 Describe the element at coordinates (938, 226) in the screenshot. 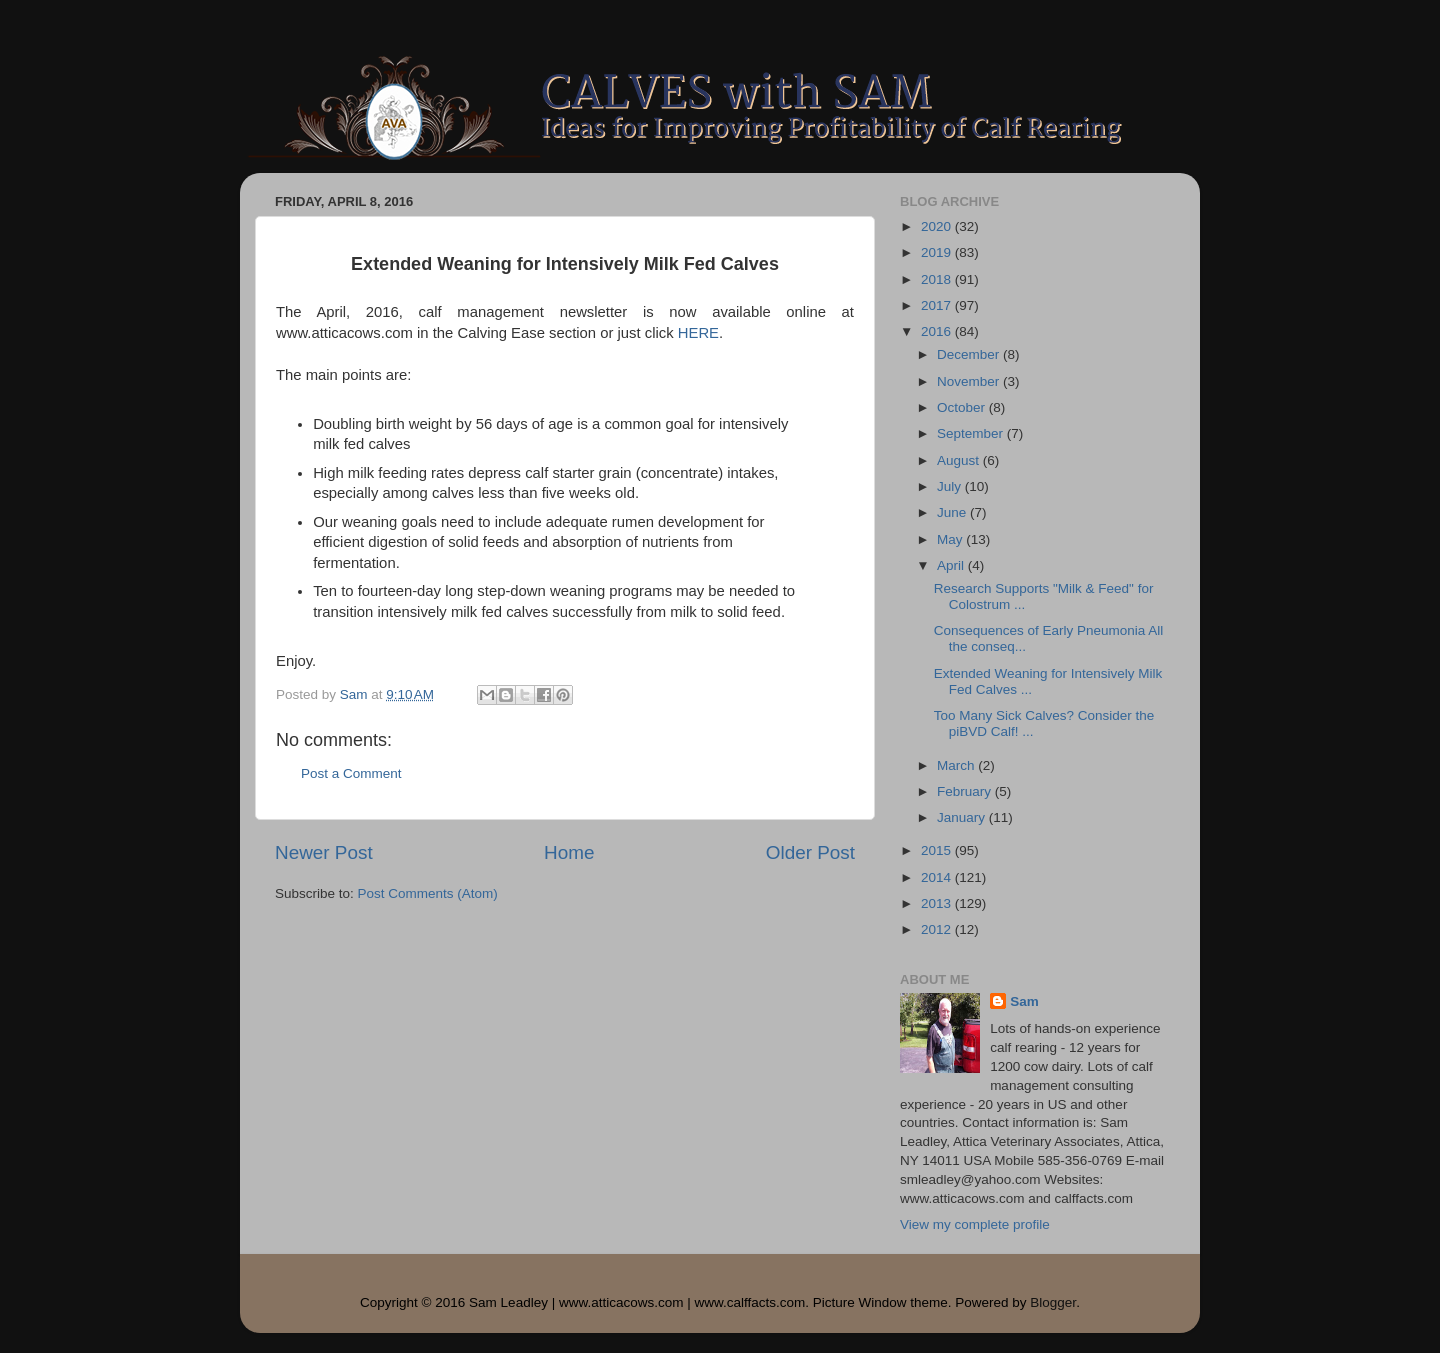

I see `2020` at that location.